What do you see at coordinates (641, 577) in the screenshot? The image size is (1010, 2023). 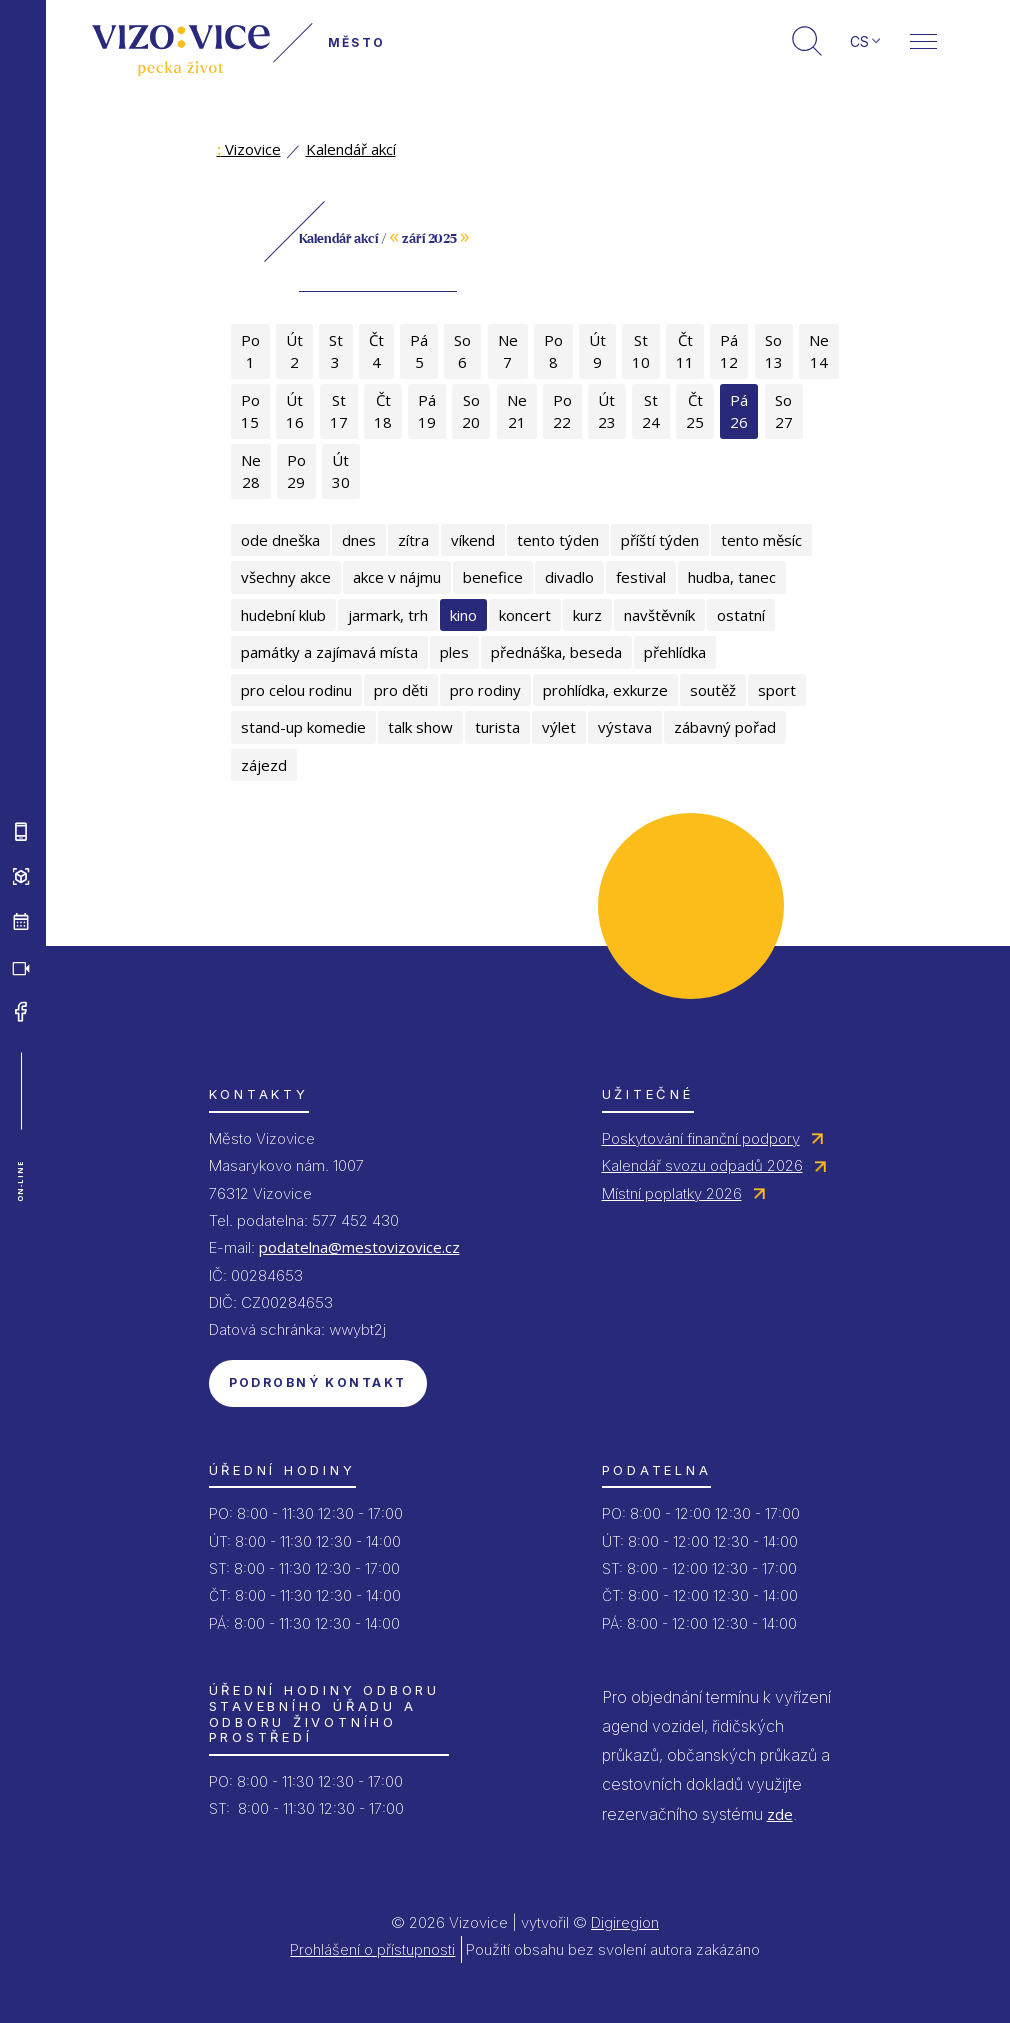 I see `festival` at bounding box center [641, 577].